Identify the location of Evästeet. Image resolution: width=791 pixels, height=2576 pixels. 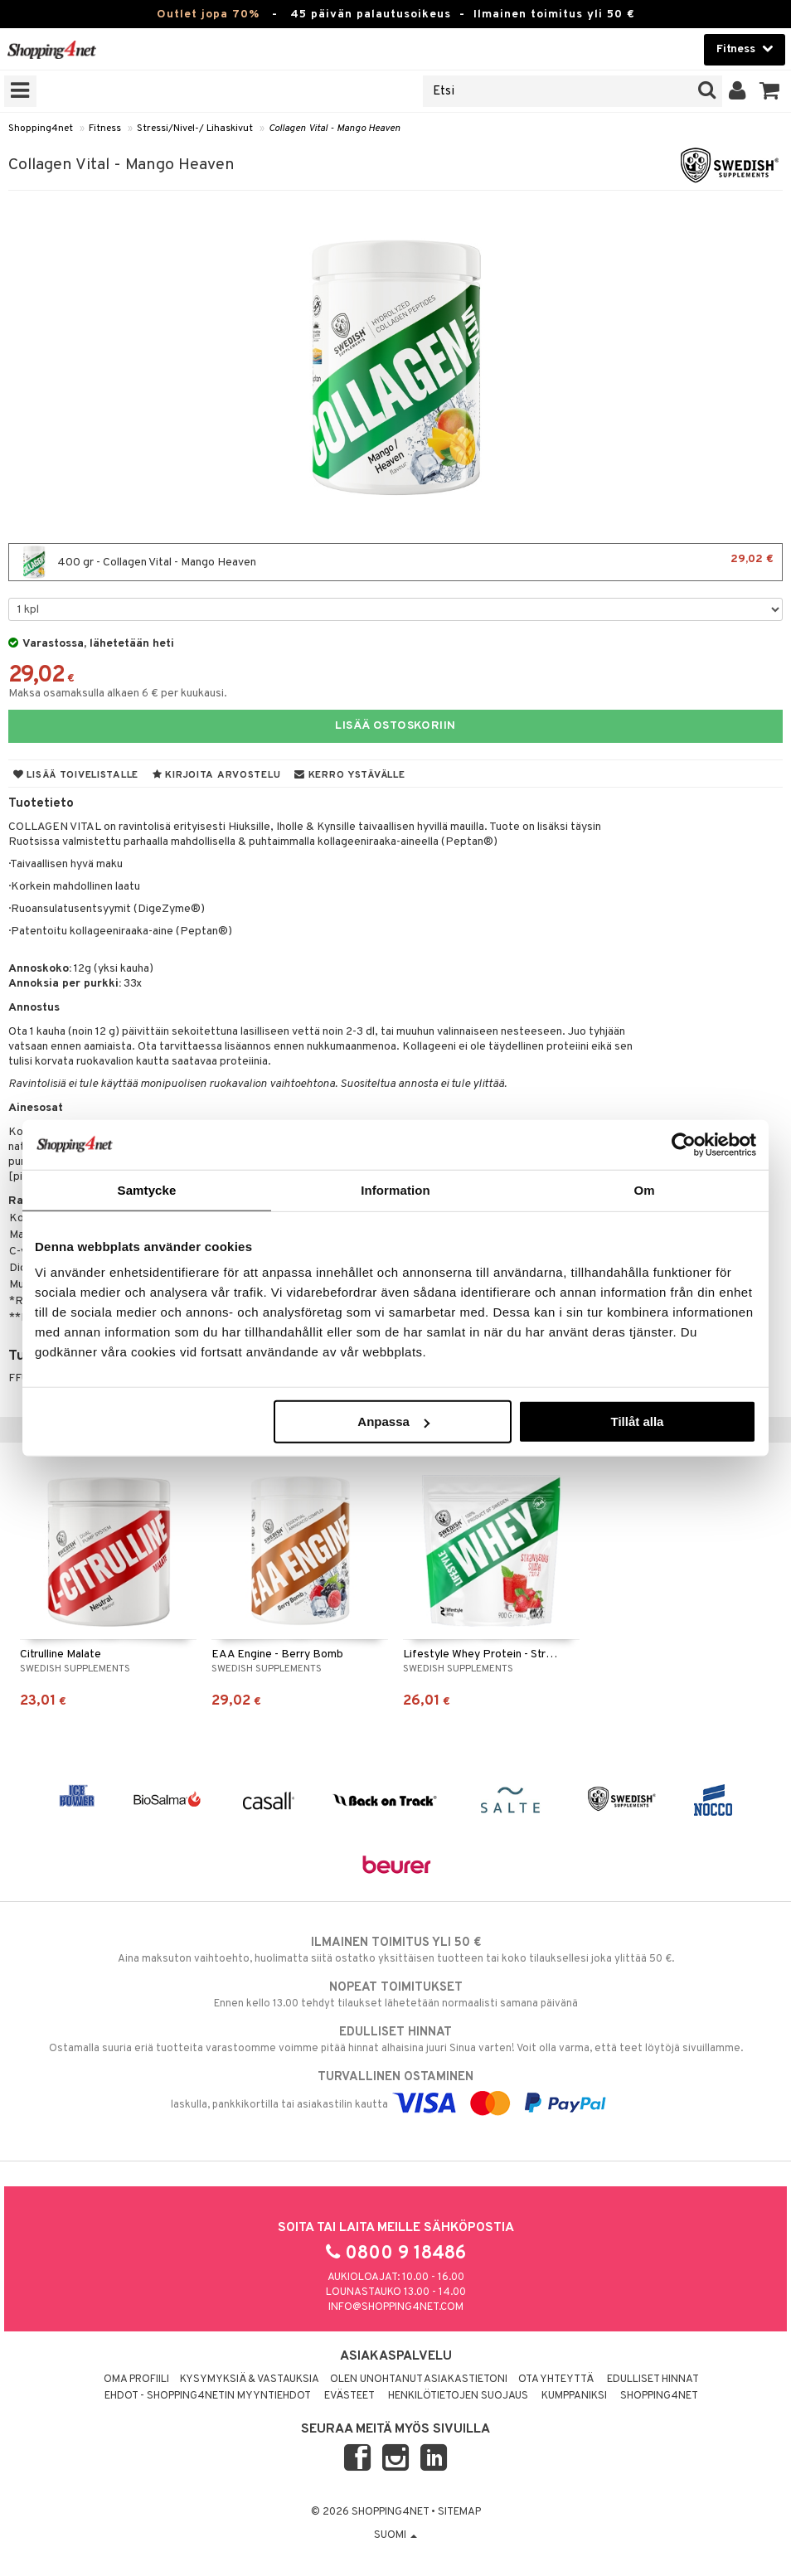
(349, 2396).